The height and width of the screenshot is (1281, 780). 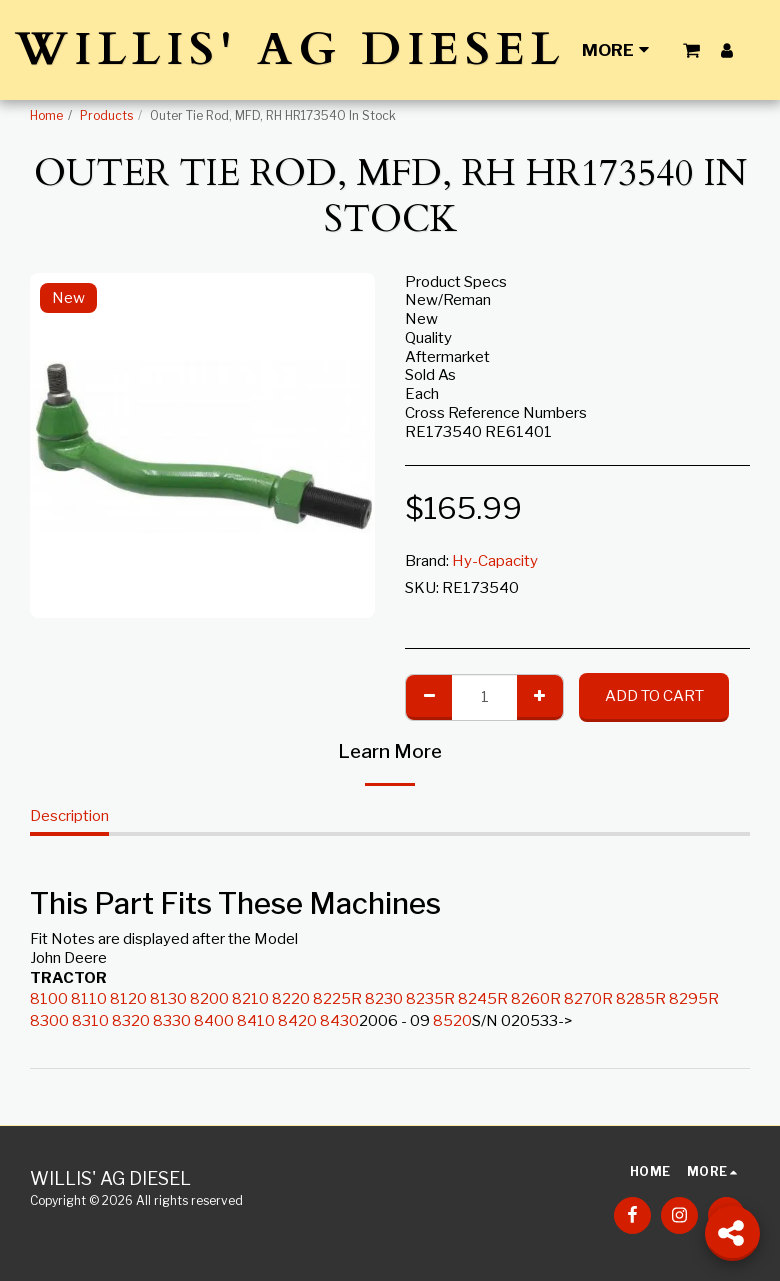 What do you see at coordinates (694, 999) in the screenshot?
I see `8295R` at bounding box center [694, 999].